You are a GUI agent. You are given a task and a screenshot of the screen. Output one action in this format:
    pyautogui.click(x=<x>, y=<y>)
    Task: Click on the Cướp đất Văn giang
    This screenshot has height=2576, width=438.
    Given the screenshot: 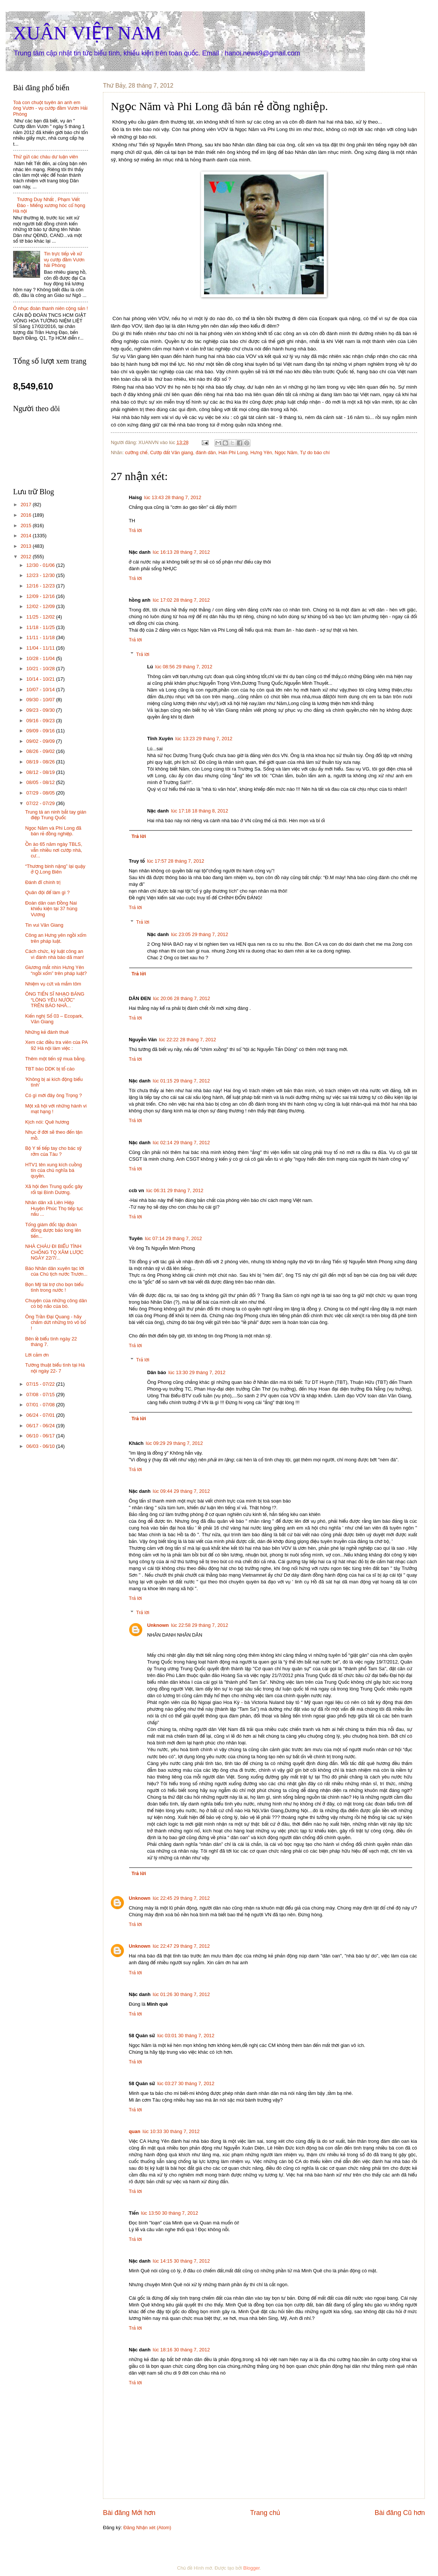 What is the action you would take?
    pyautogui.click(x=171, y=452)
    